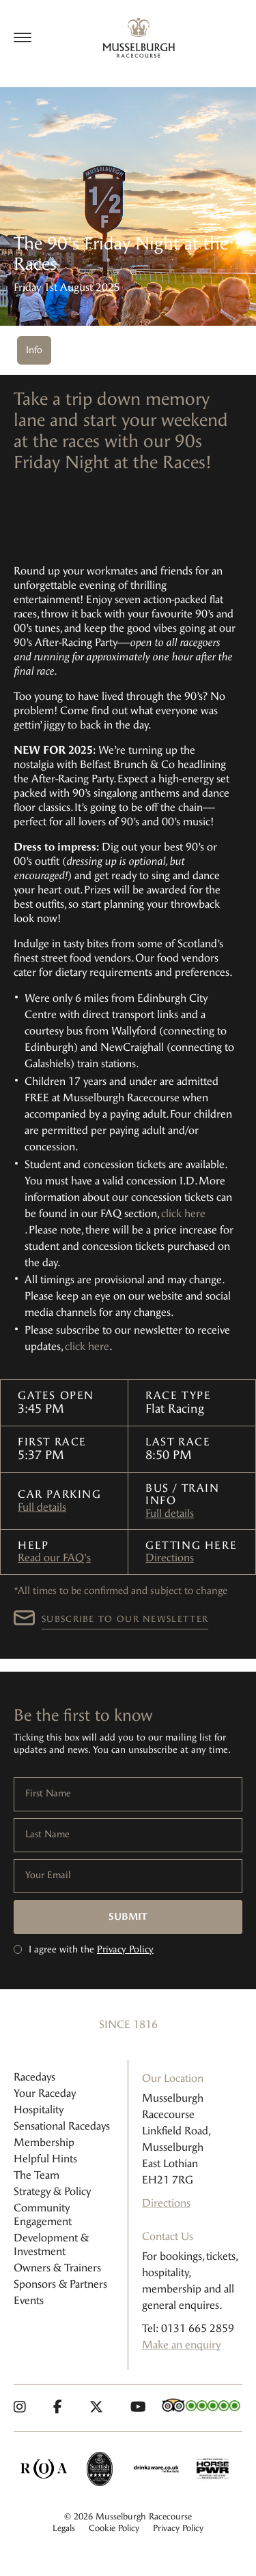 Image resolution: width=256 pixels, height=2576 pixels. What do you see at coordinates (44, 2142) in the screenshot?
I see `Membership` at bounding box center [44, 2142].